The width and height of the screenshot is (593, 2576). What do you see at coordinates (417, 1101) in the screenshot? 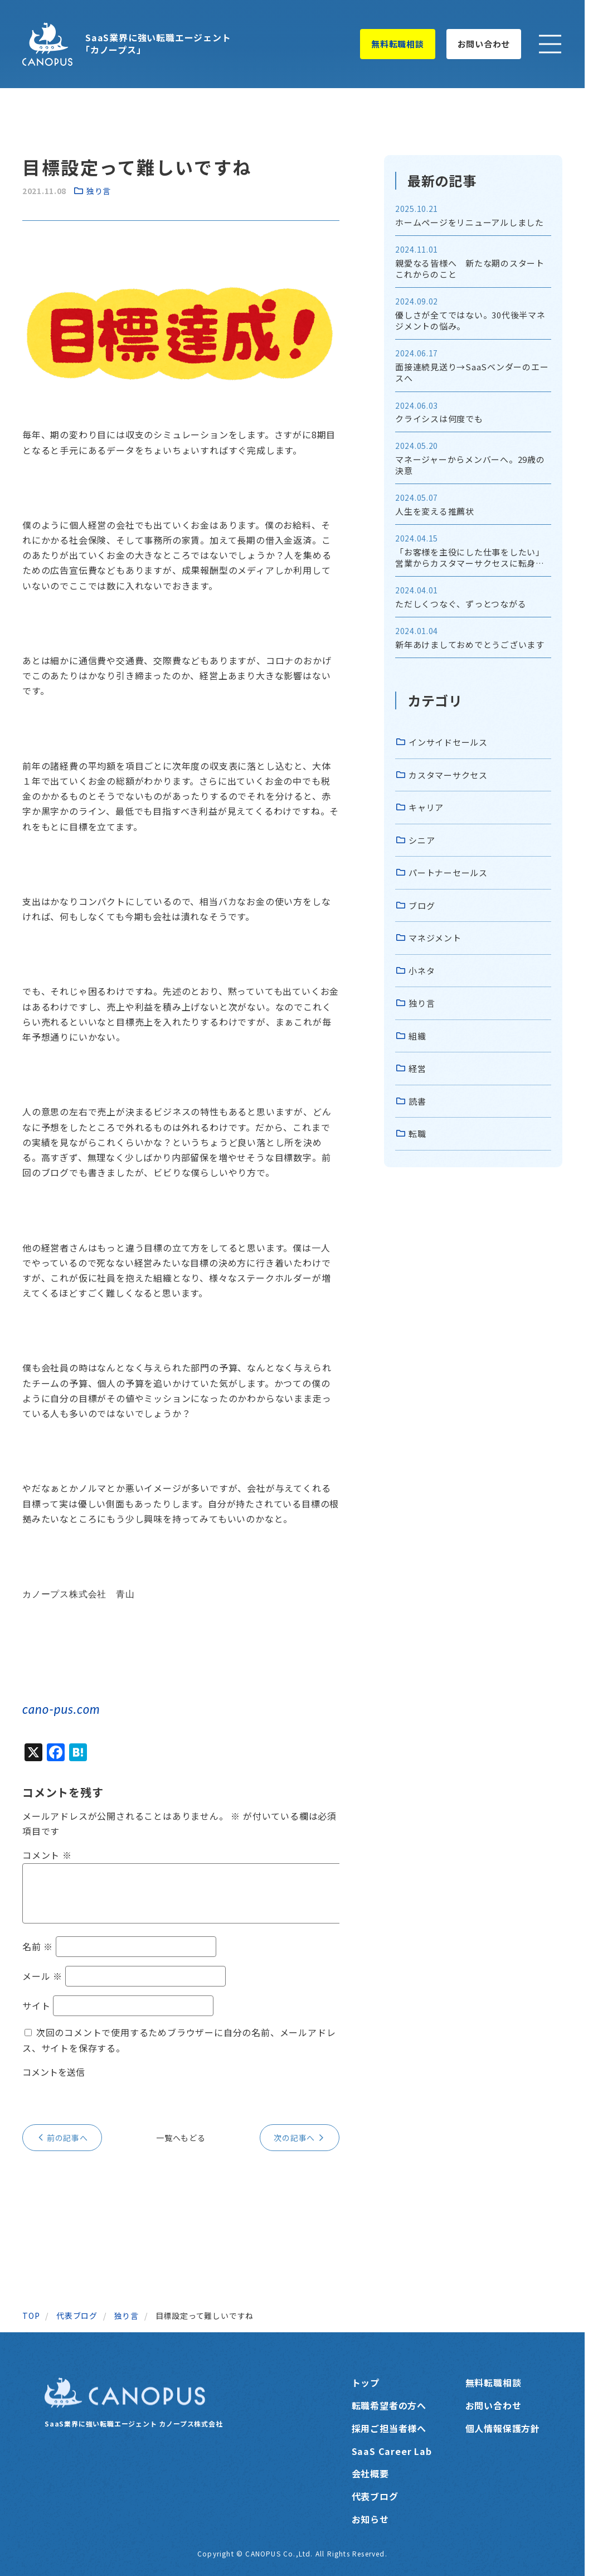
I see `読書` at bounding box center [417, 1101].